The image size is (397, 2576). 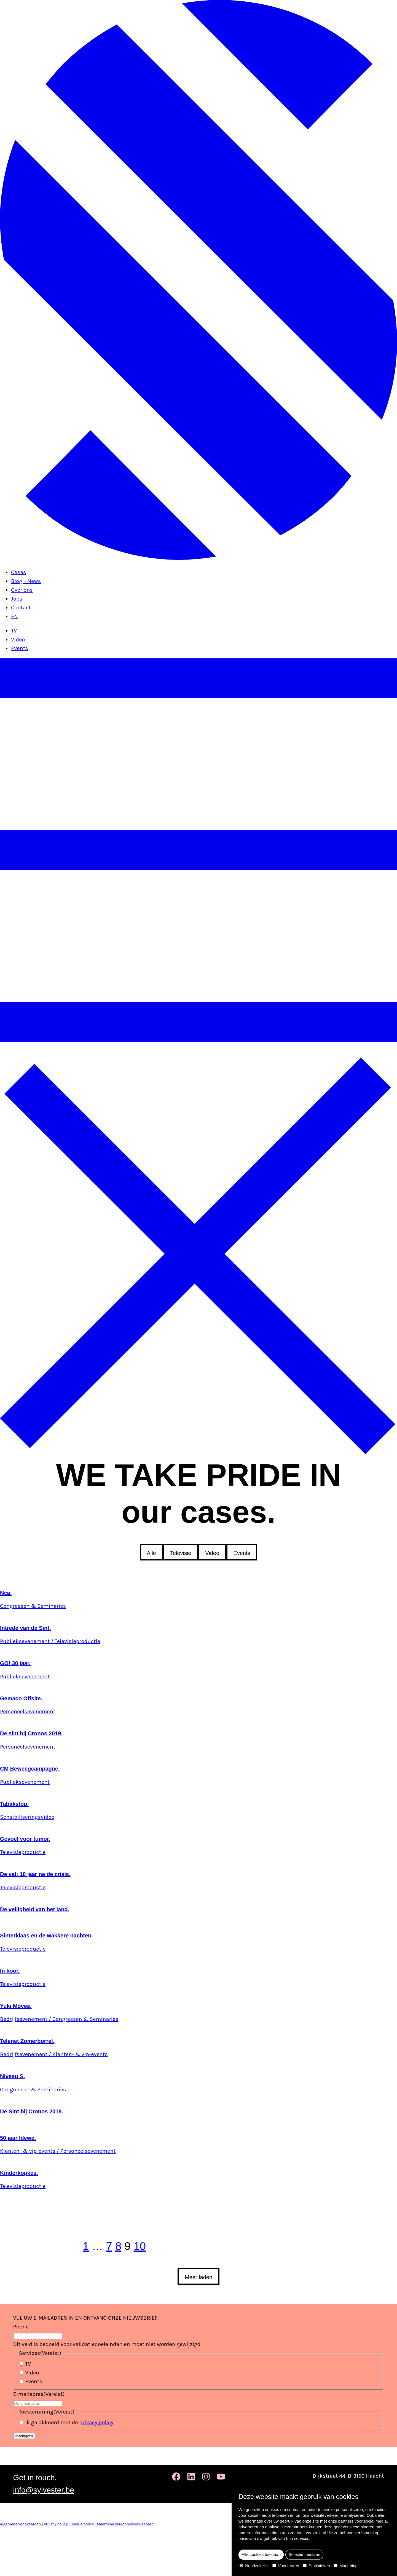 I want to click on EN, so click(x=14, y=616).